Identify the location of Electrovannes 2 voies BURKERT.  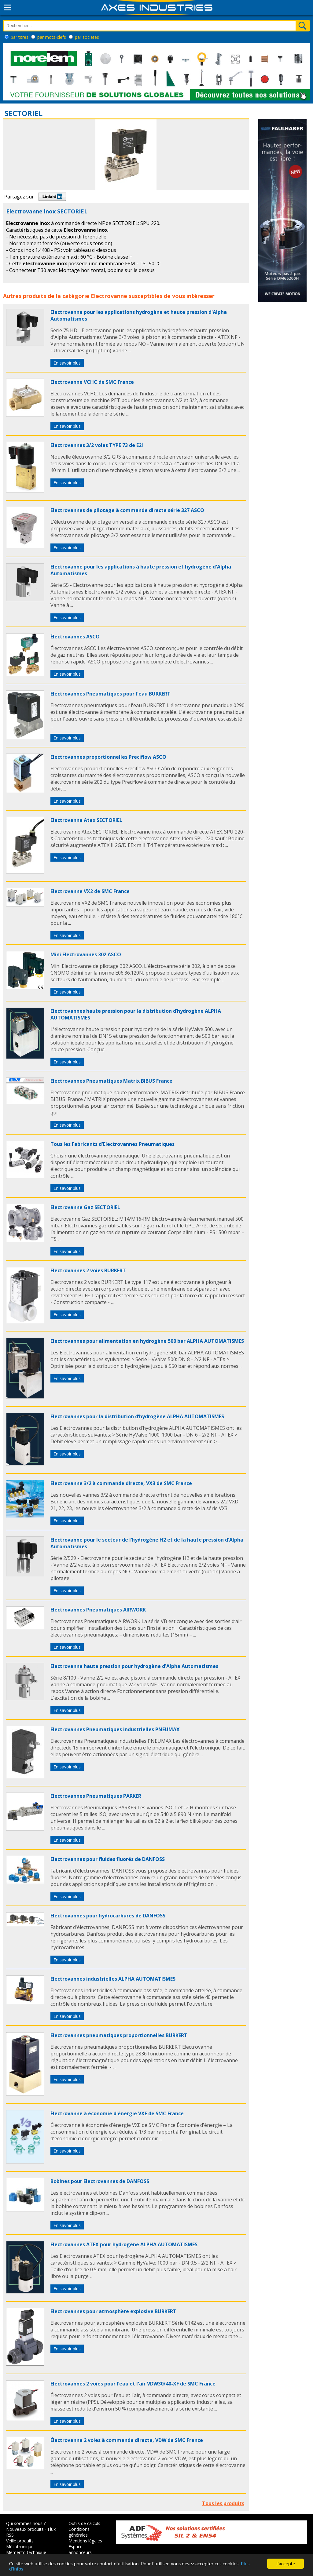
(88, 1270).